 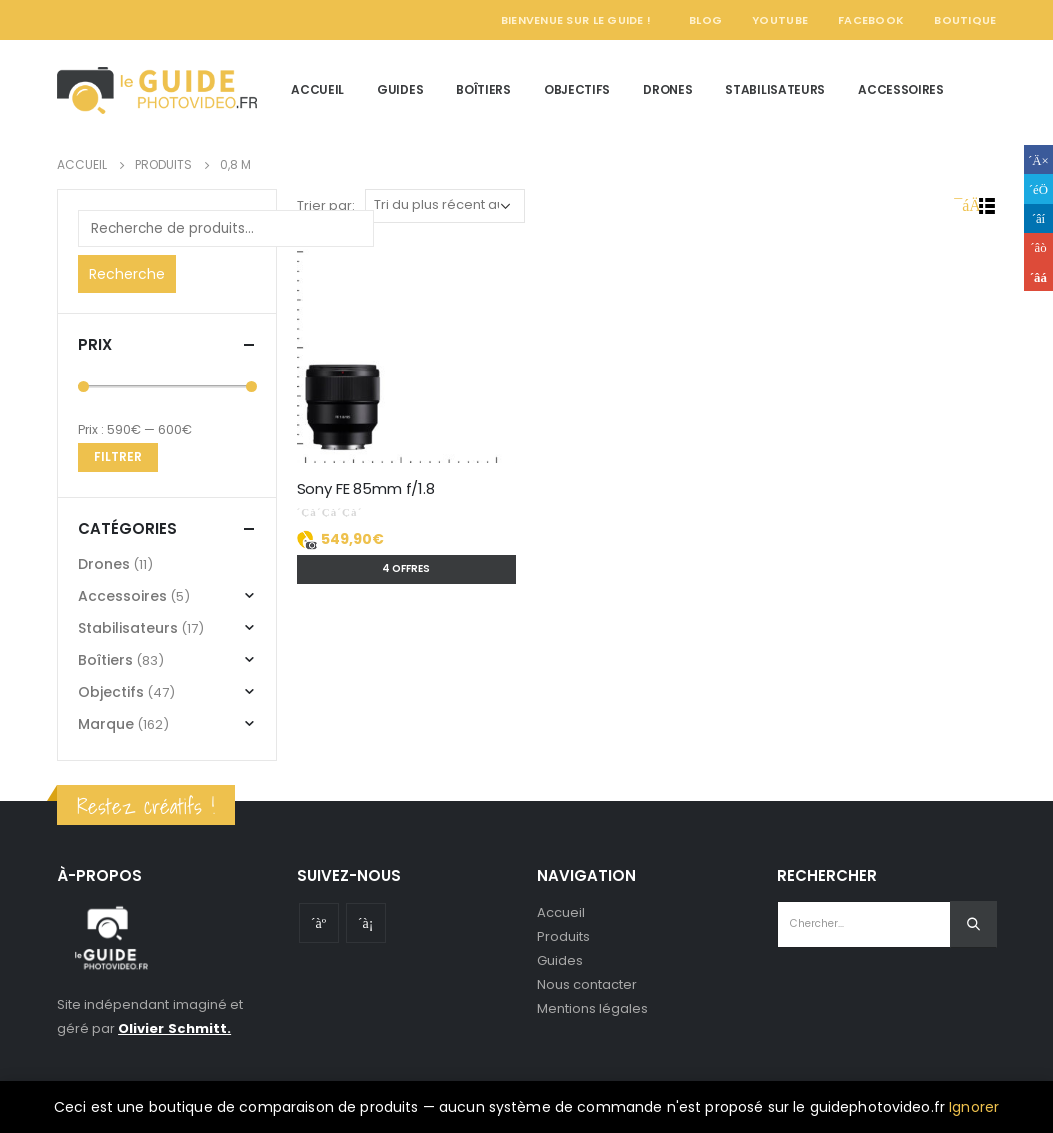 I want to click on Nous contacter, so click(x=587, y=984).